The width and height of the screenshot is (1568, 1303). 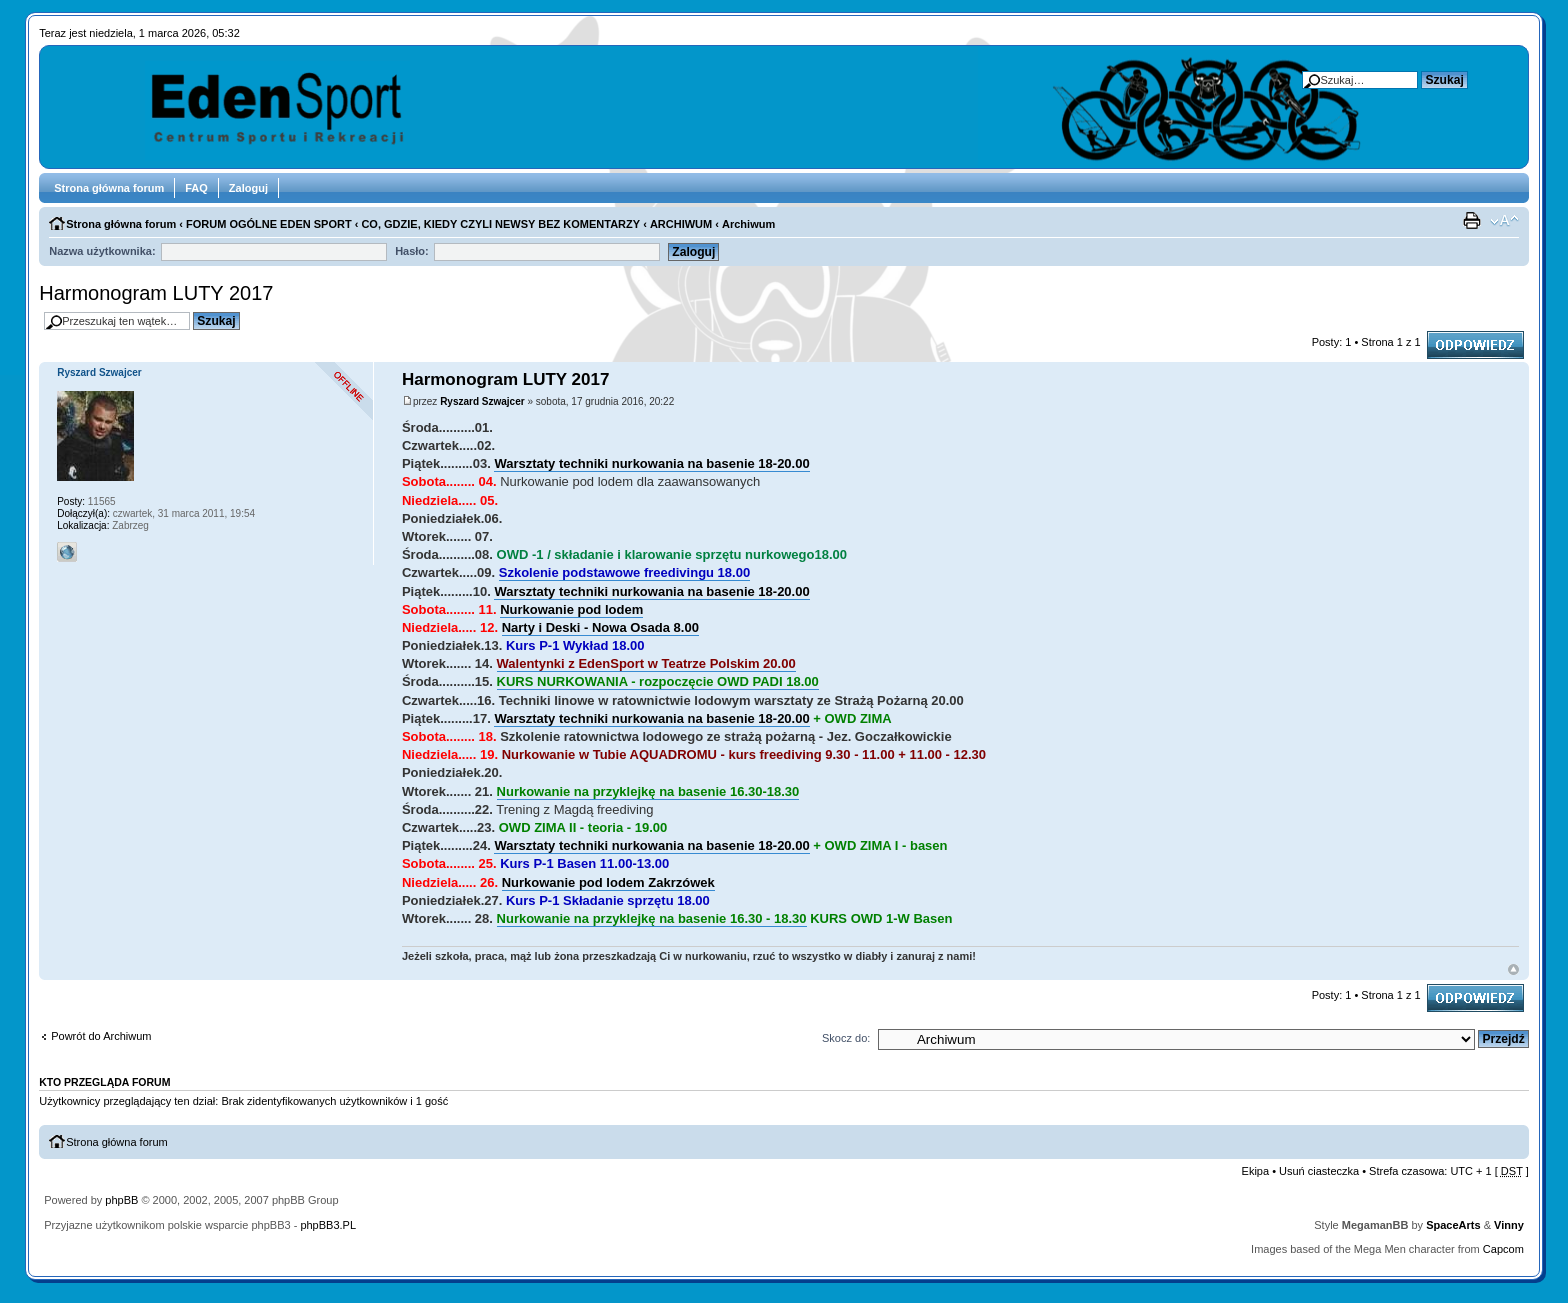 I want to click on Góra, so click(x=1513, y=969).